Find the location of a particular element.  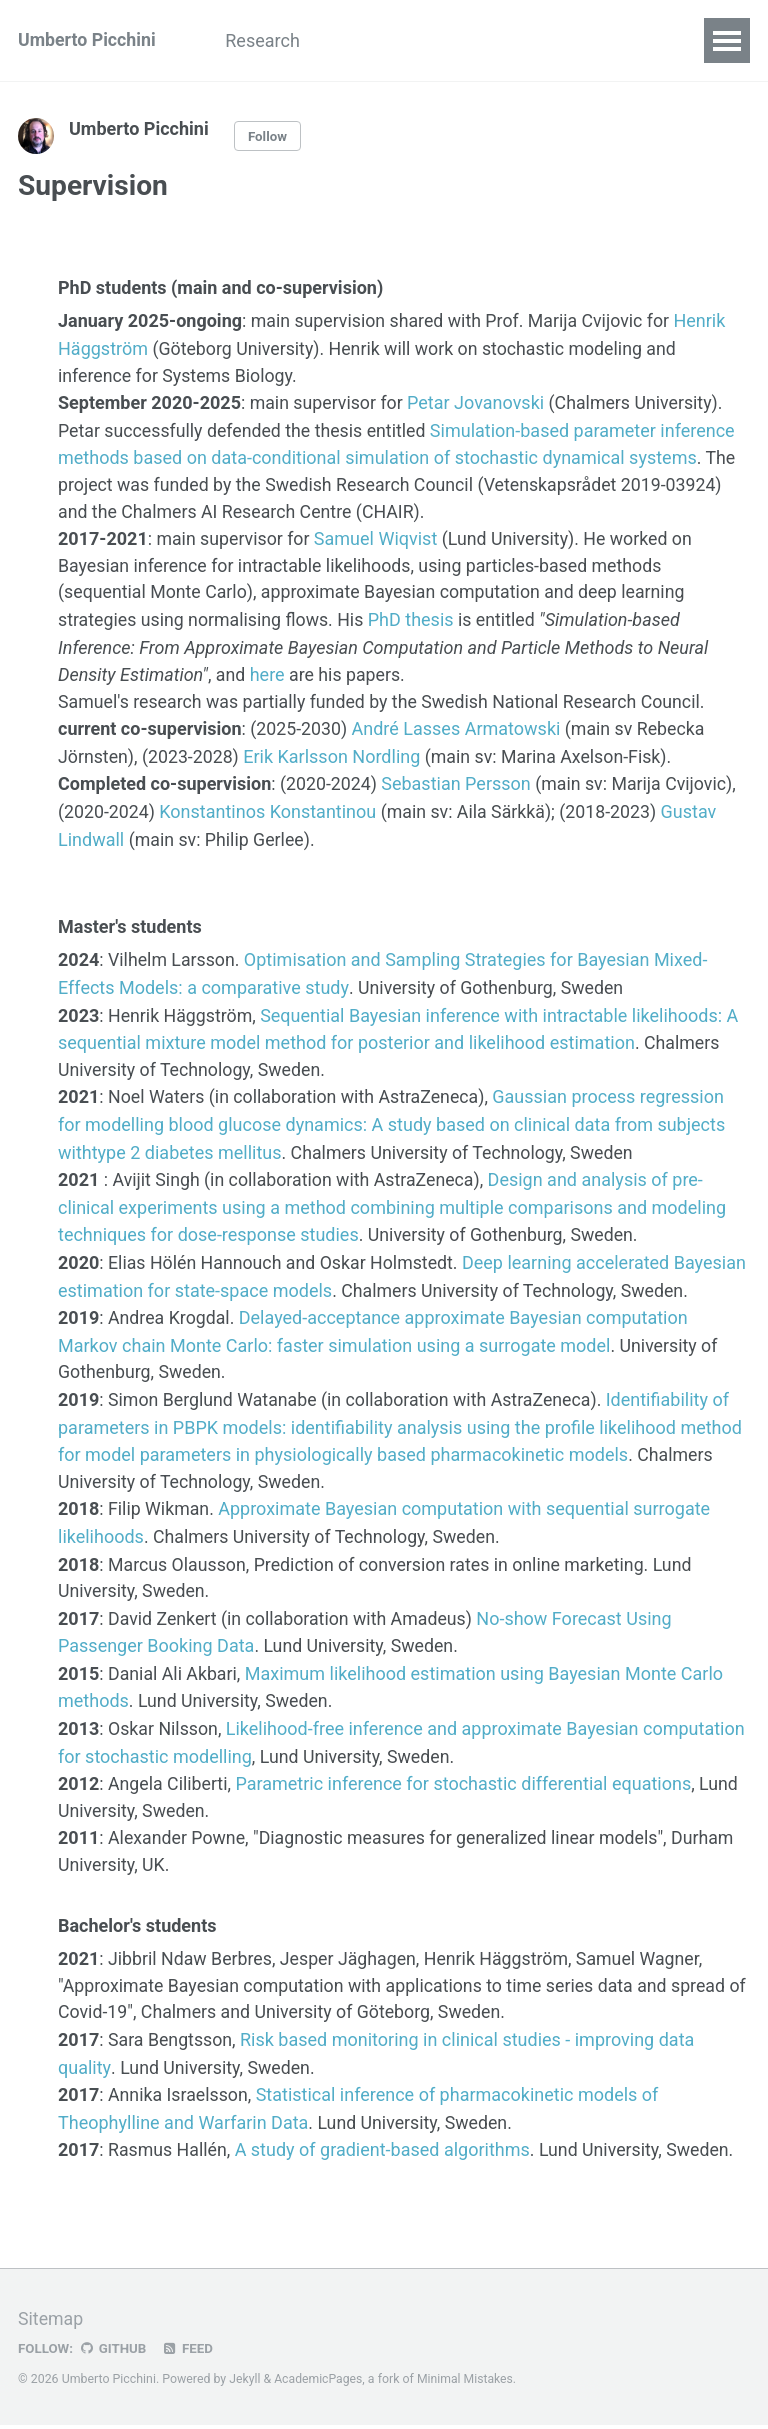

Sitemap is located at coordinates (51, 2323).